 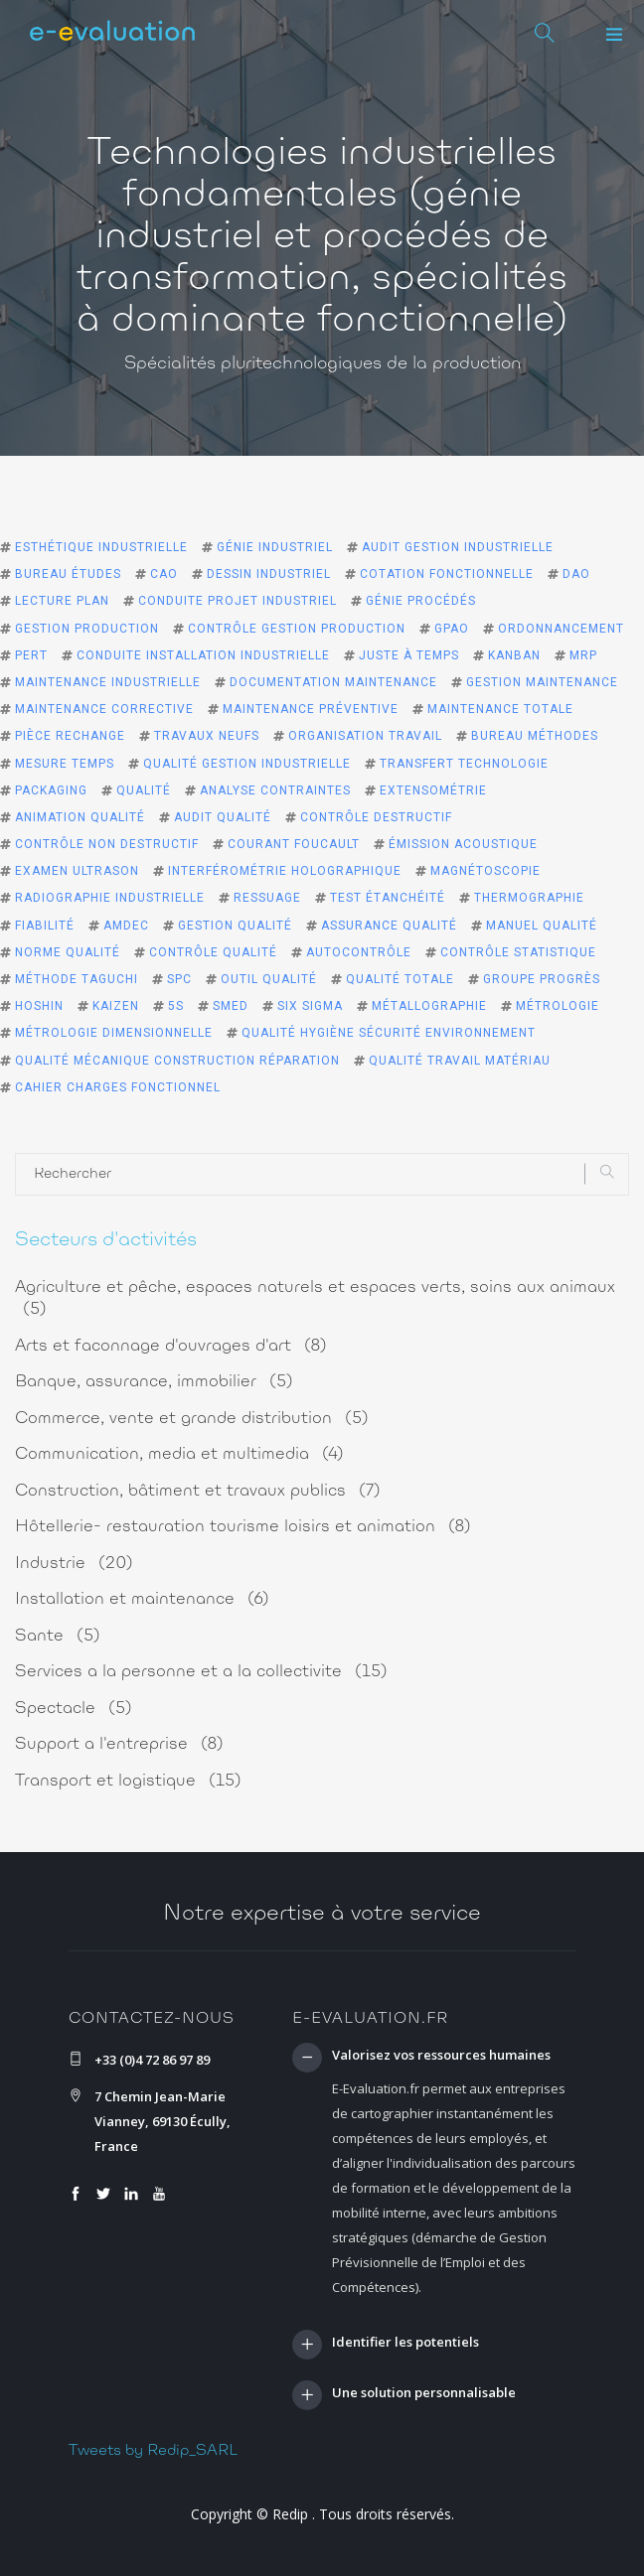 What do you see at coordinates (310, 1006) in the screenshot?
I see `six sigma` at bounding box center [310, 1006].